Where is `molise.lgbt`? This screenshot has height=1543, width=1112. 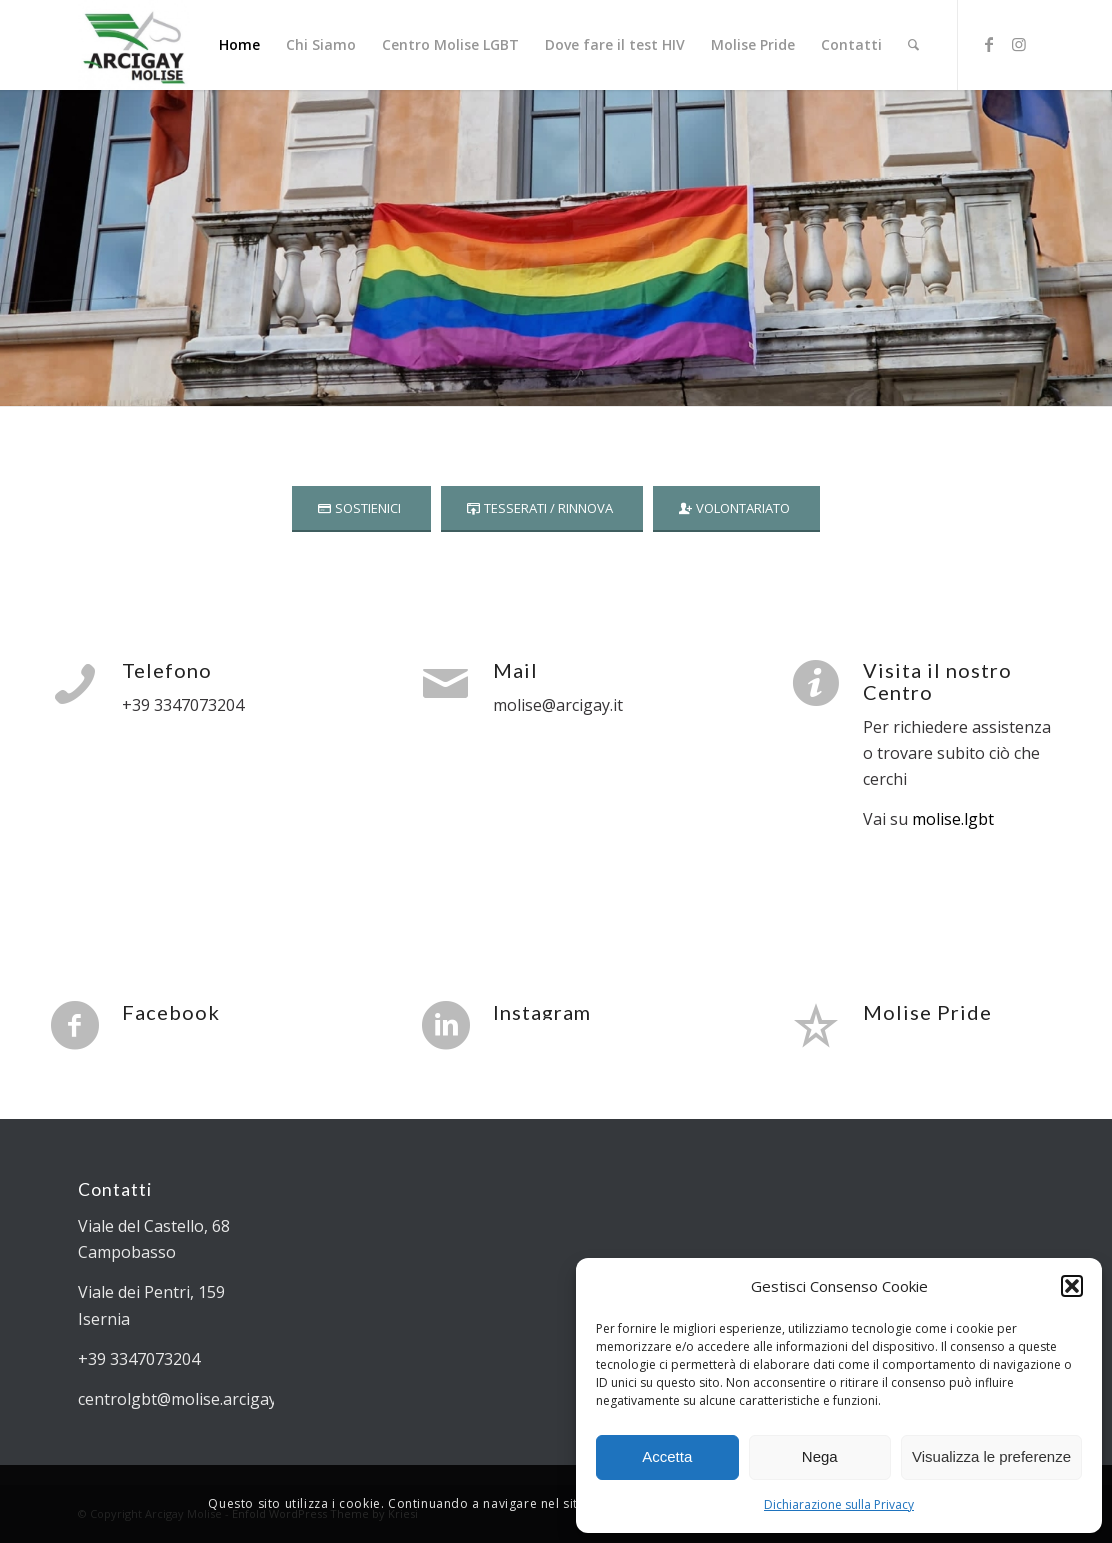
molise.lgbt is located at coordinates (951, 819).